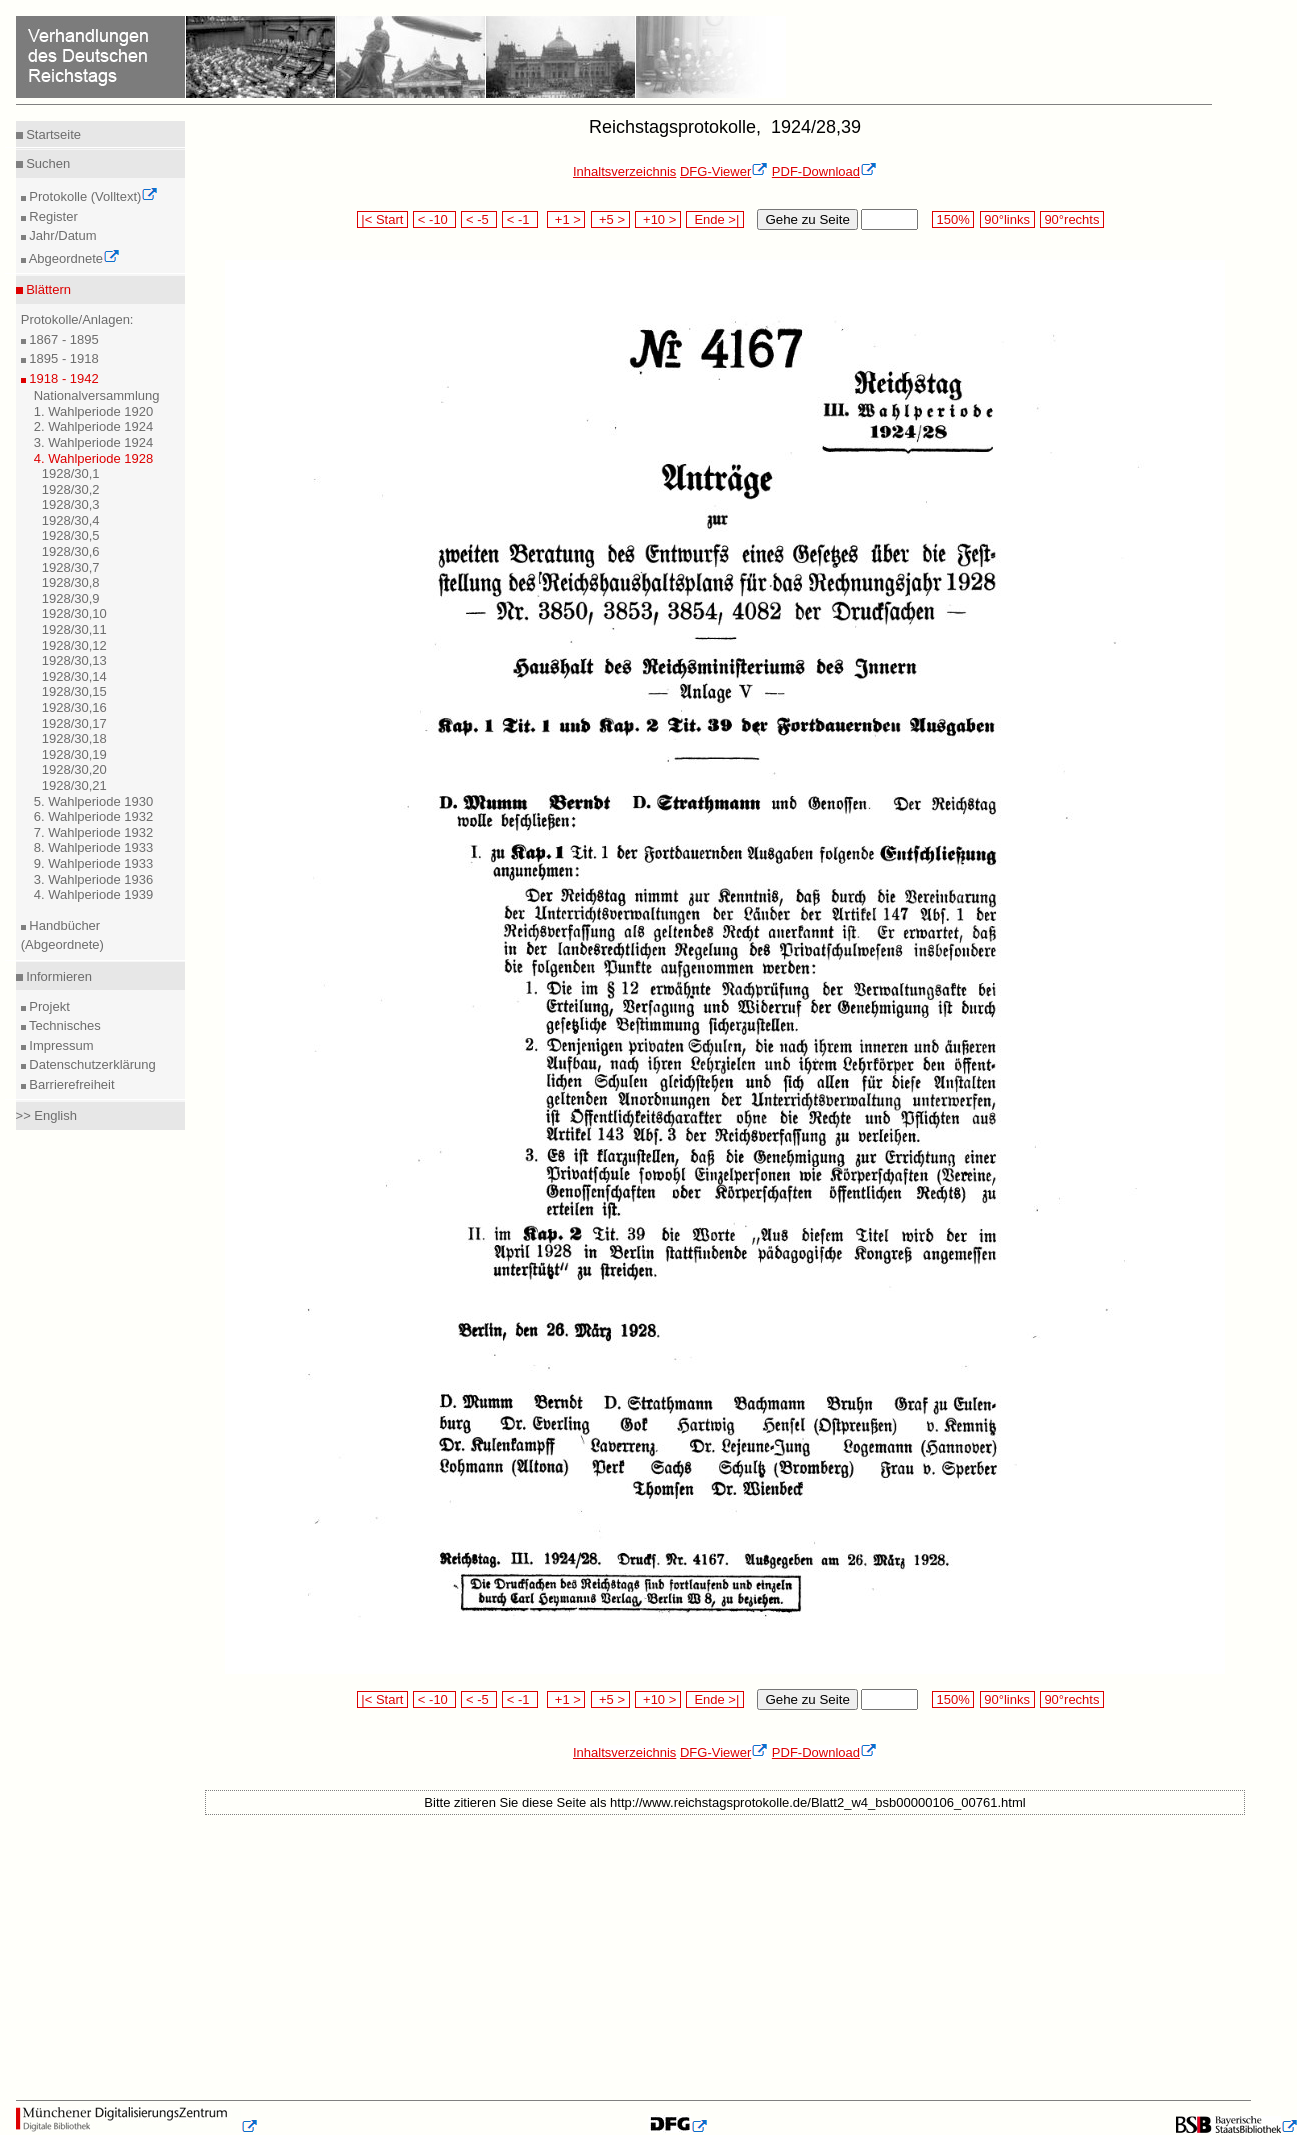 The height and width of the screenshot is (2135, 1297). I want to click on 1928/30,2, so click(71, 489).